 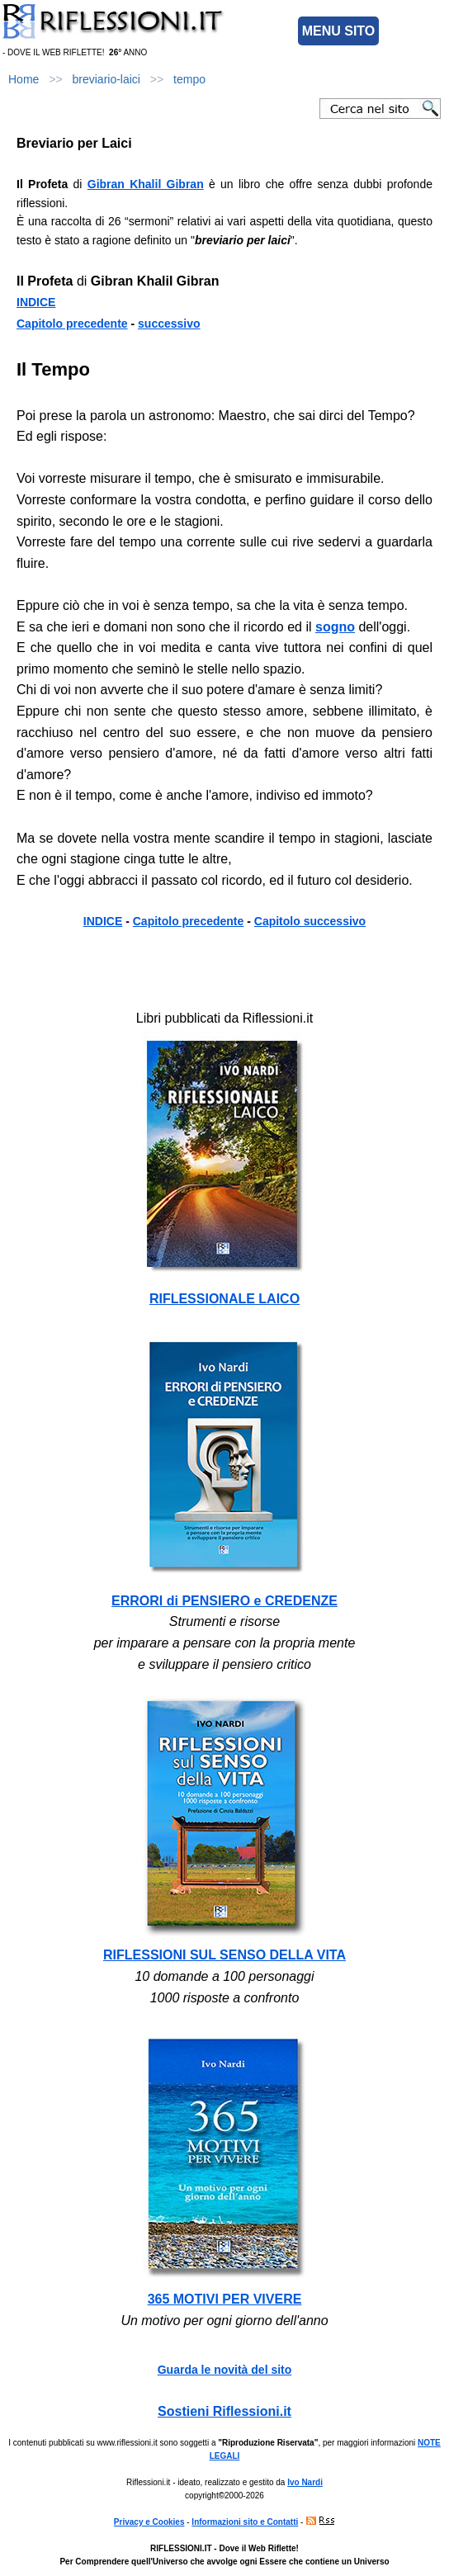 I want to click on Home, so click(x=23, y=79).